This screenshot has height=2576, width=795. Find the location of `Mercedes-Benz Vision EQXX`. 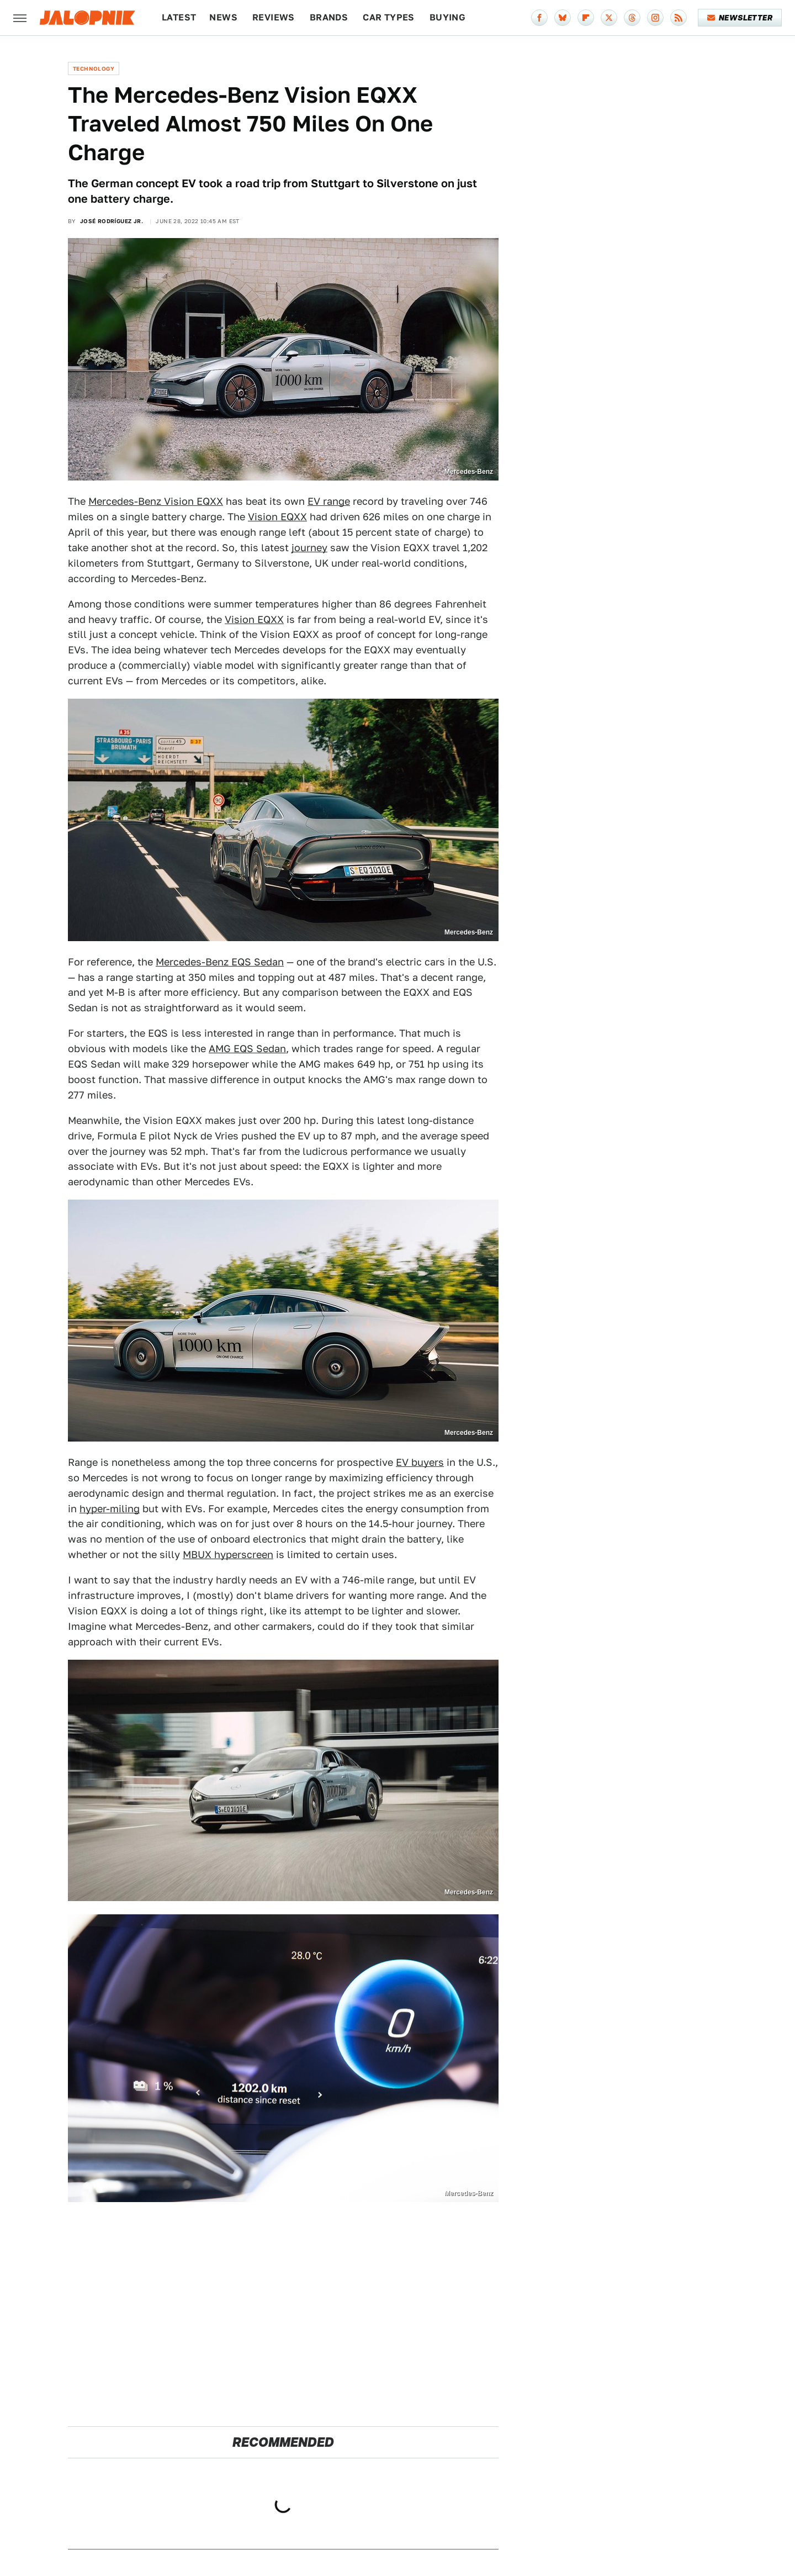

Mercedes-Benz Vision EQXX is located at coordinates (155, 501).